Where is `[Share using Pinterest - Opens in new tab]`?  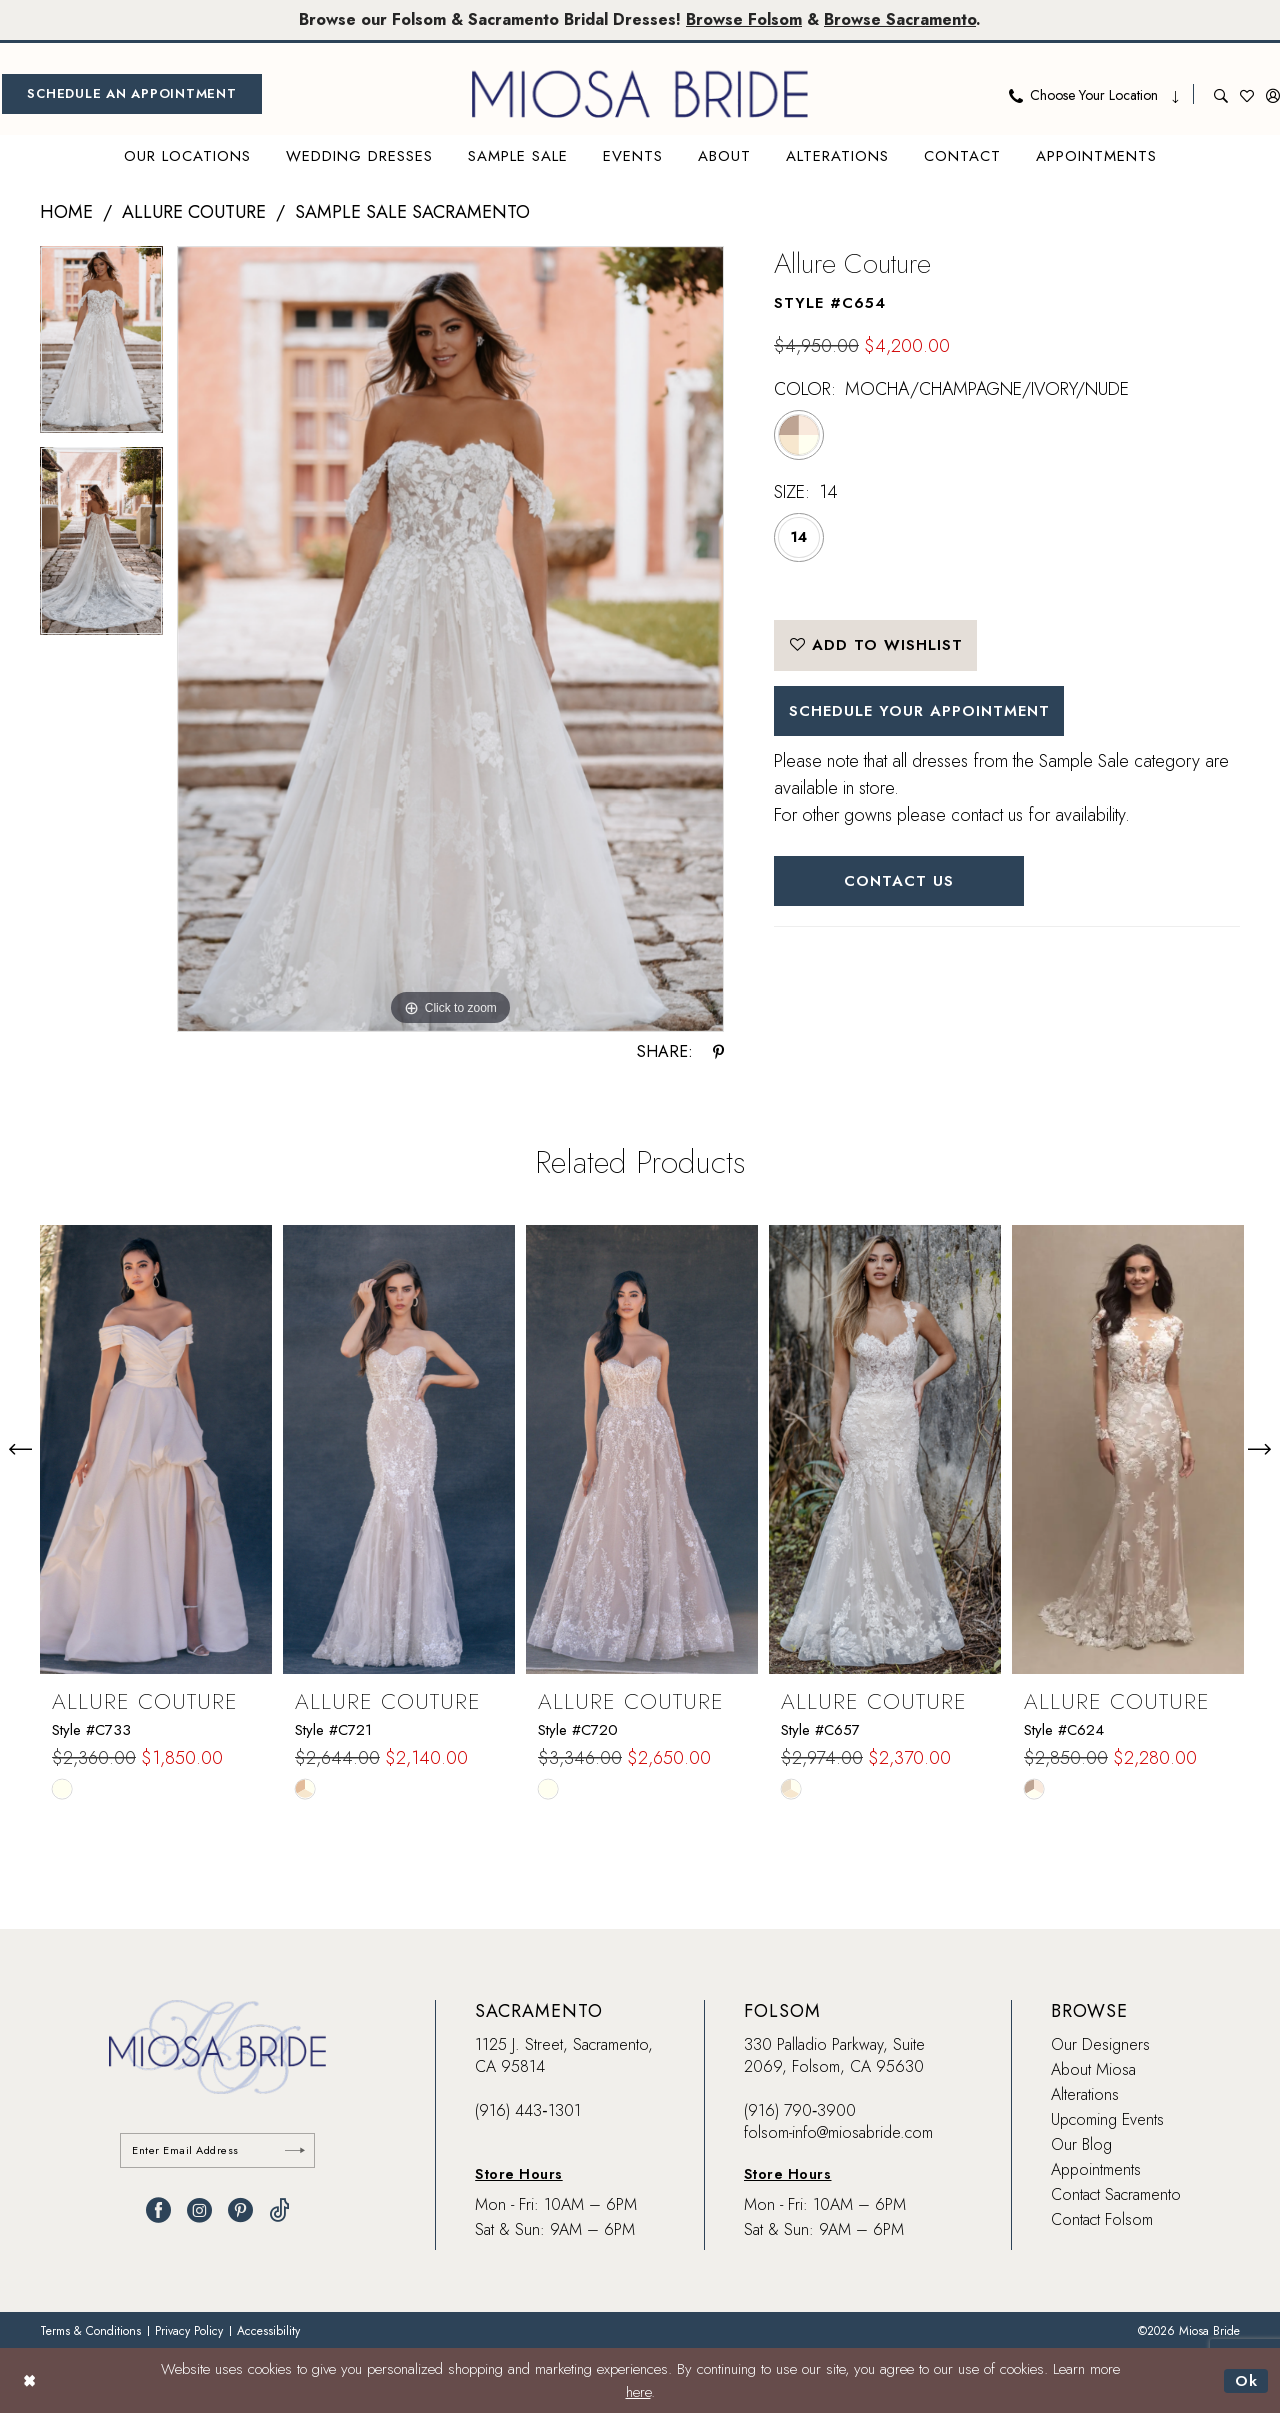 [Share using Pinterest - Opens in new tab] is located at coordinates (718, 1052).